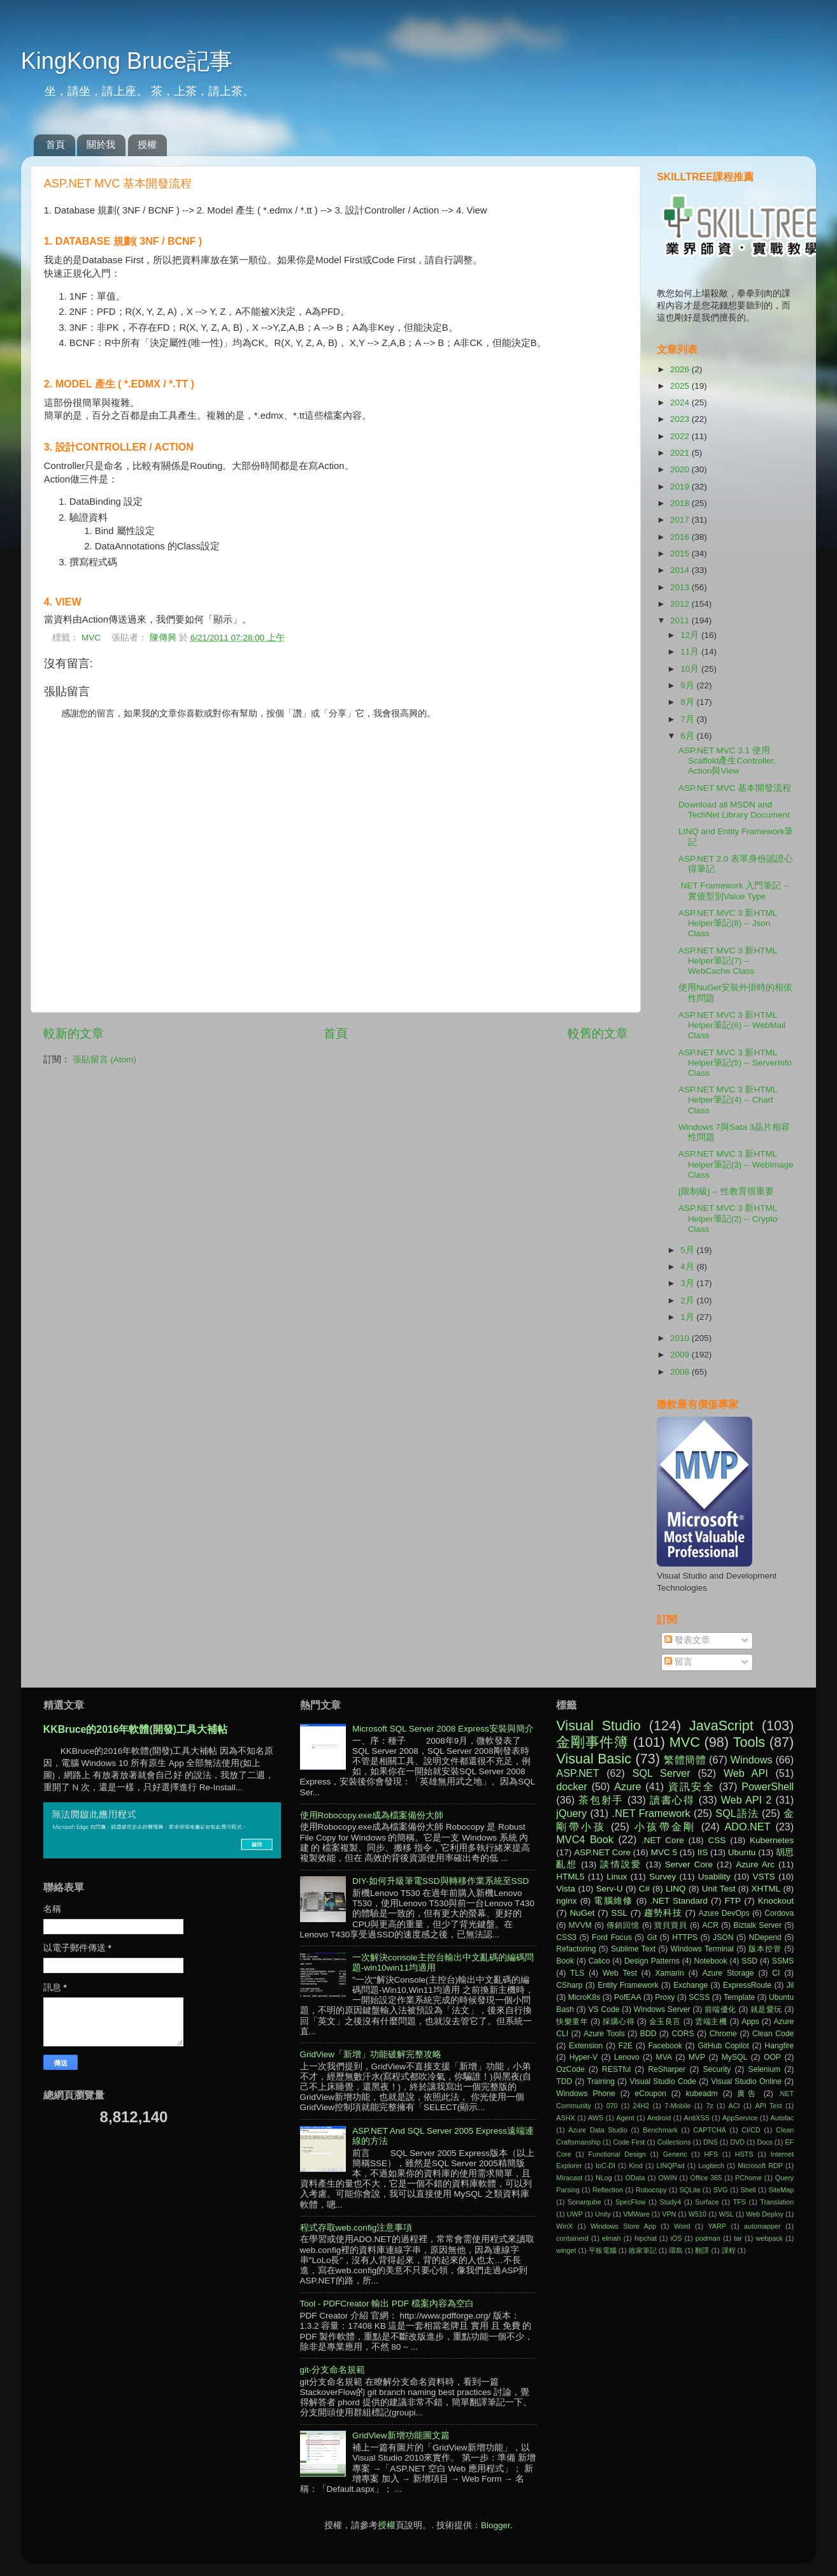 The height and width of the screenshot is (2576, 837). Describe the element at coordinates (776, 1901) in the screenshot. I see `Knockout` at that location.